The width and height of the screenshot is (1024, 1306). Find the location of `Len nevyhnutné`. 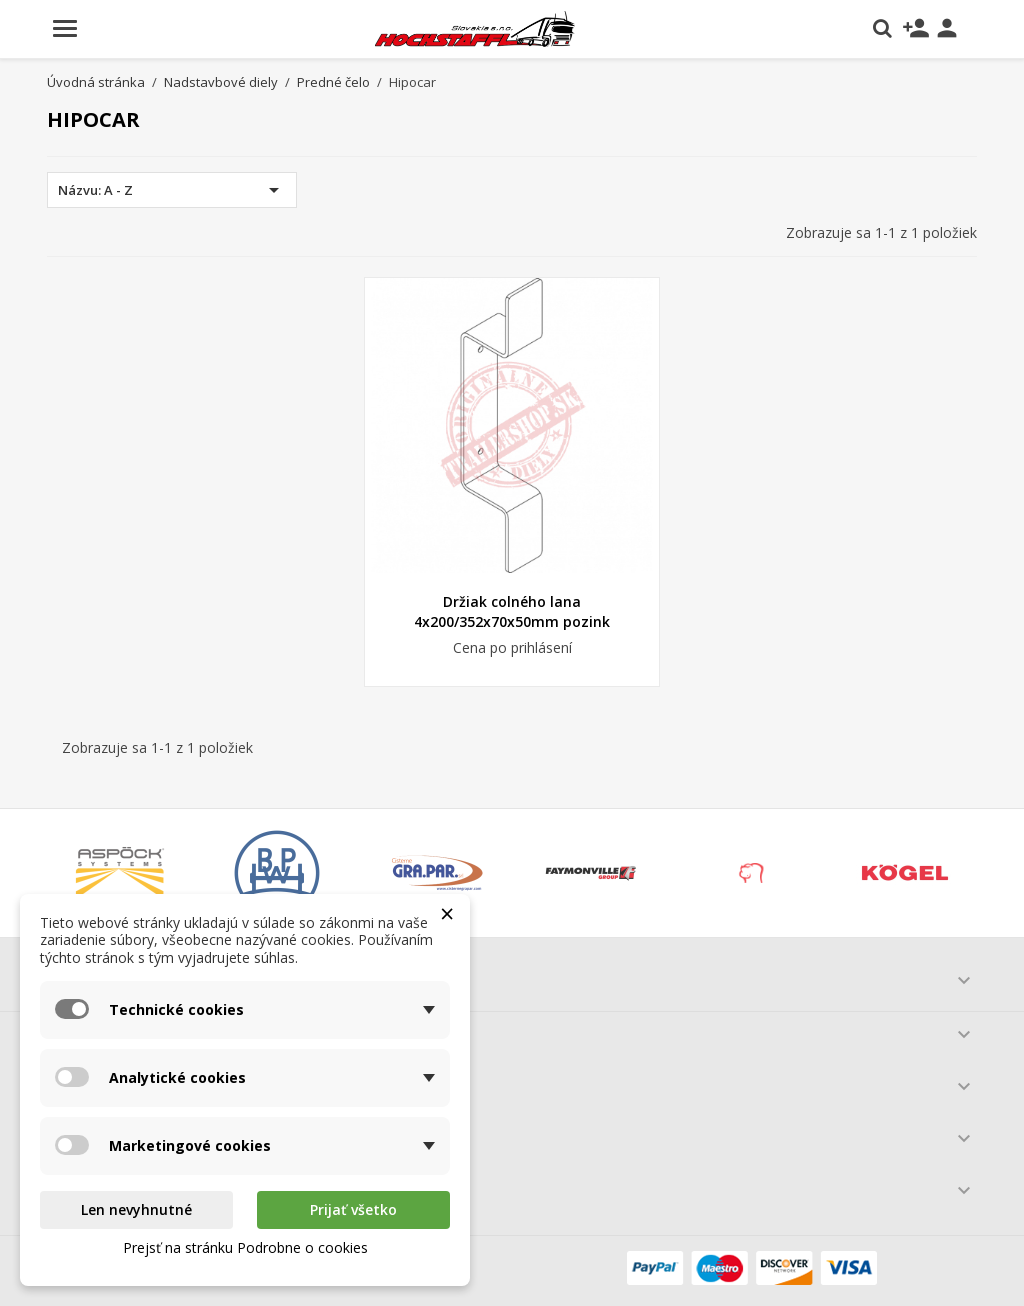

Len nevyhnutné is located at coordinates (136, 1209).